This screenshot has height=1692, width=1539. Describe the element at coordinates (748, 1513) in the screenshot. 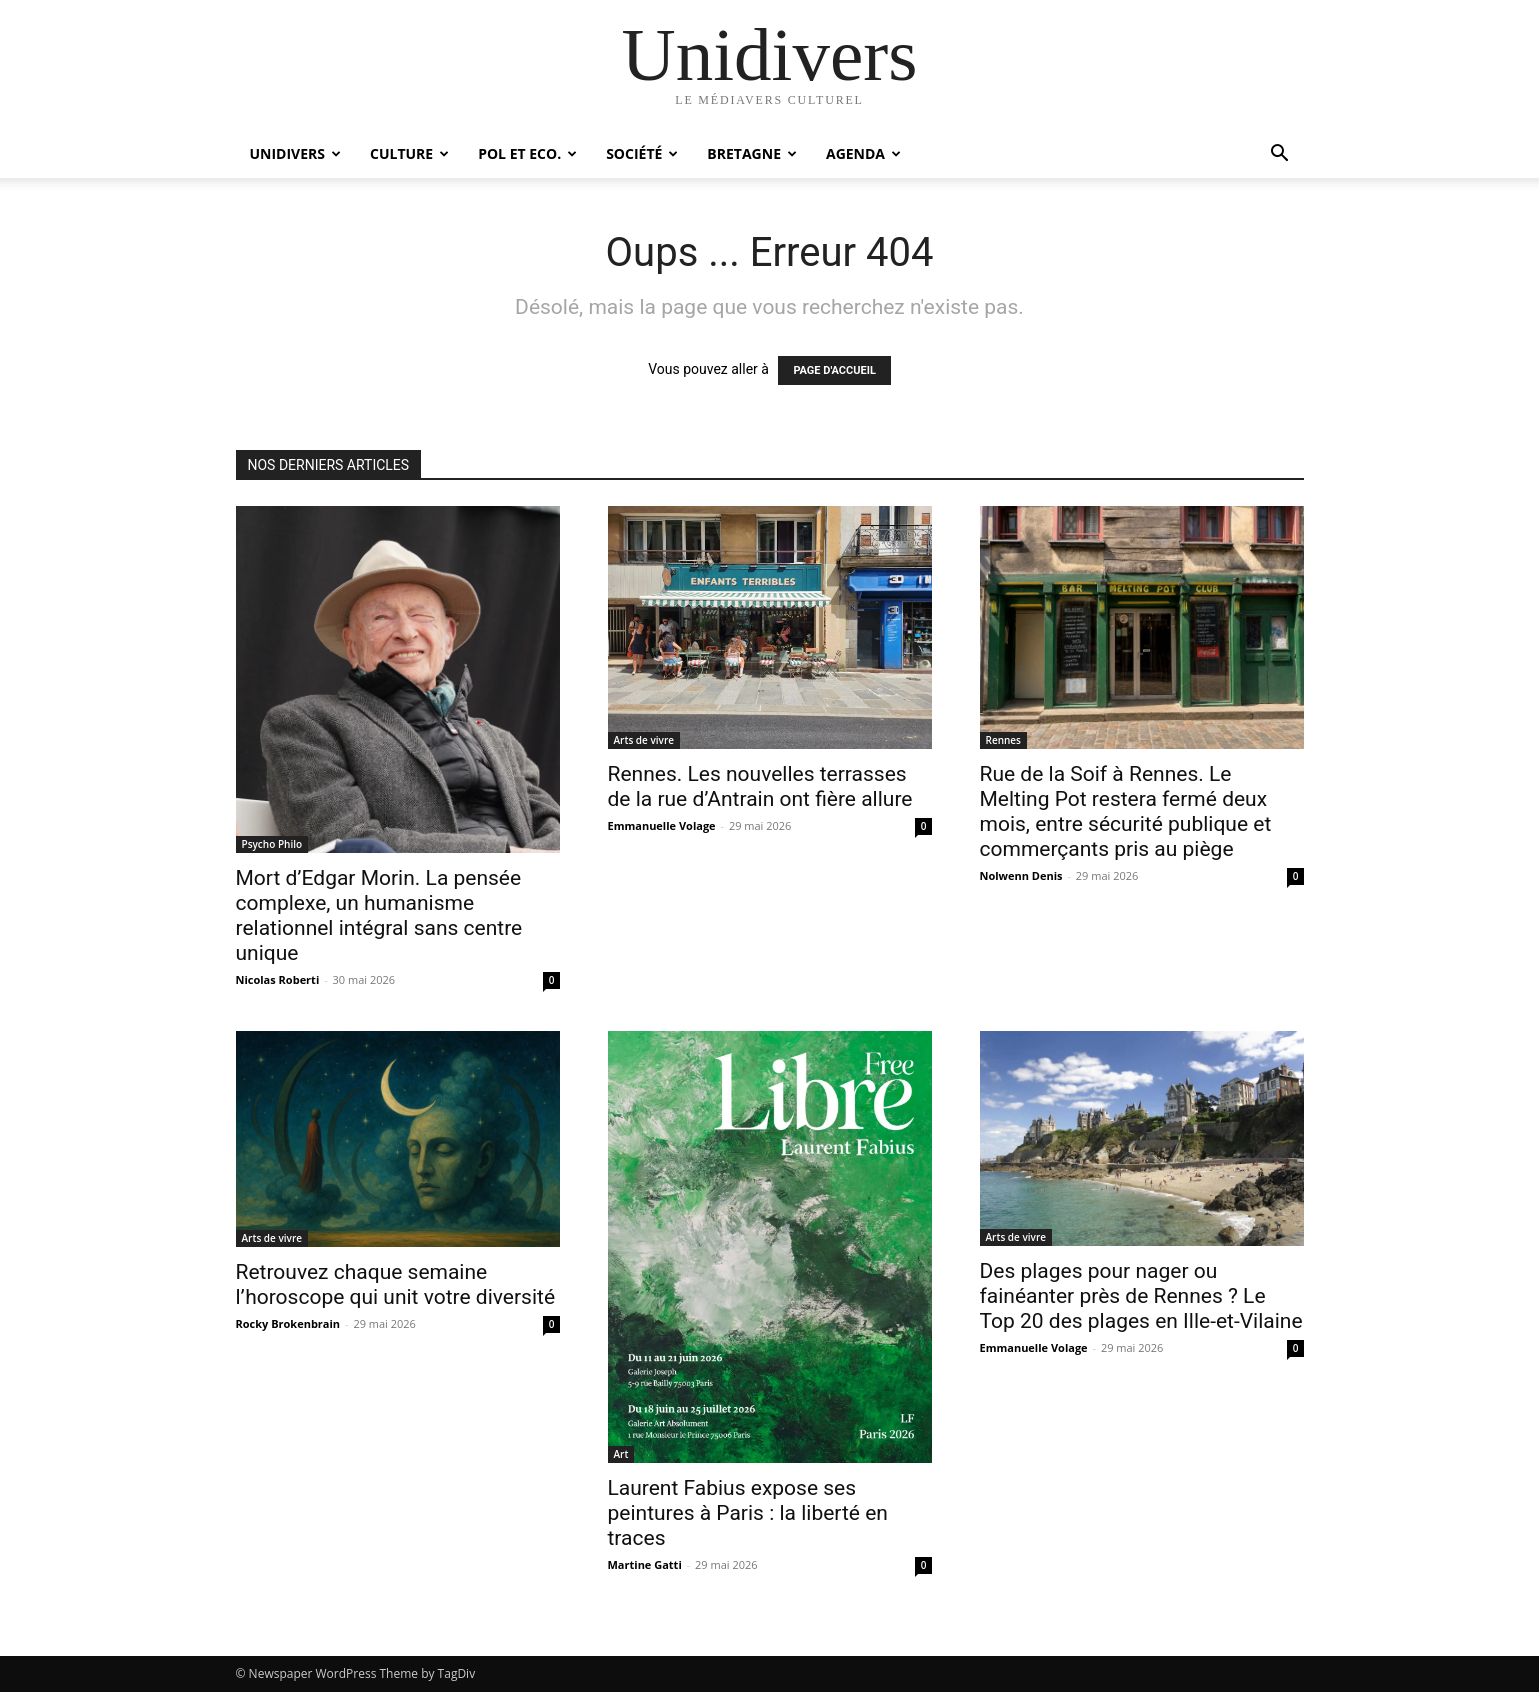

I see `Laurent Fabius expose ses peintures à Paris : la liberté en traces` at that location.